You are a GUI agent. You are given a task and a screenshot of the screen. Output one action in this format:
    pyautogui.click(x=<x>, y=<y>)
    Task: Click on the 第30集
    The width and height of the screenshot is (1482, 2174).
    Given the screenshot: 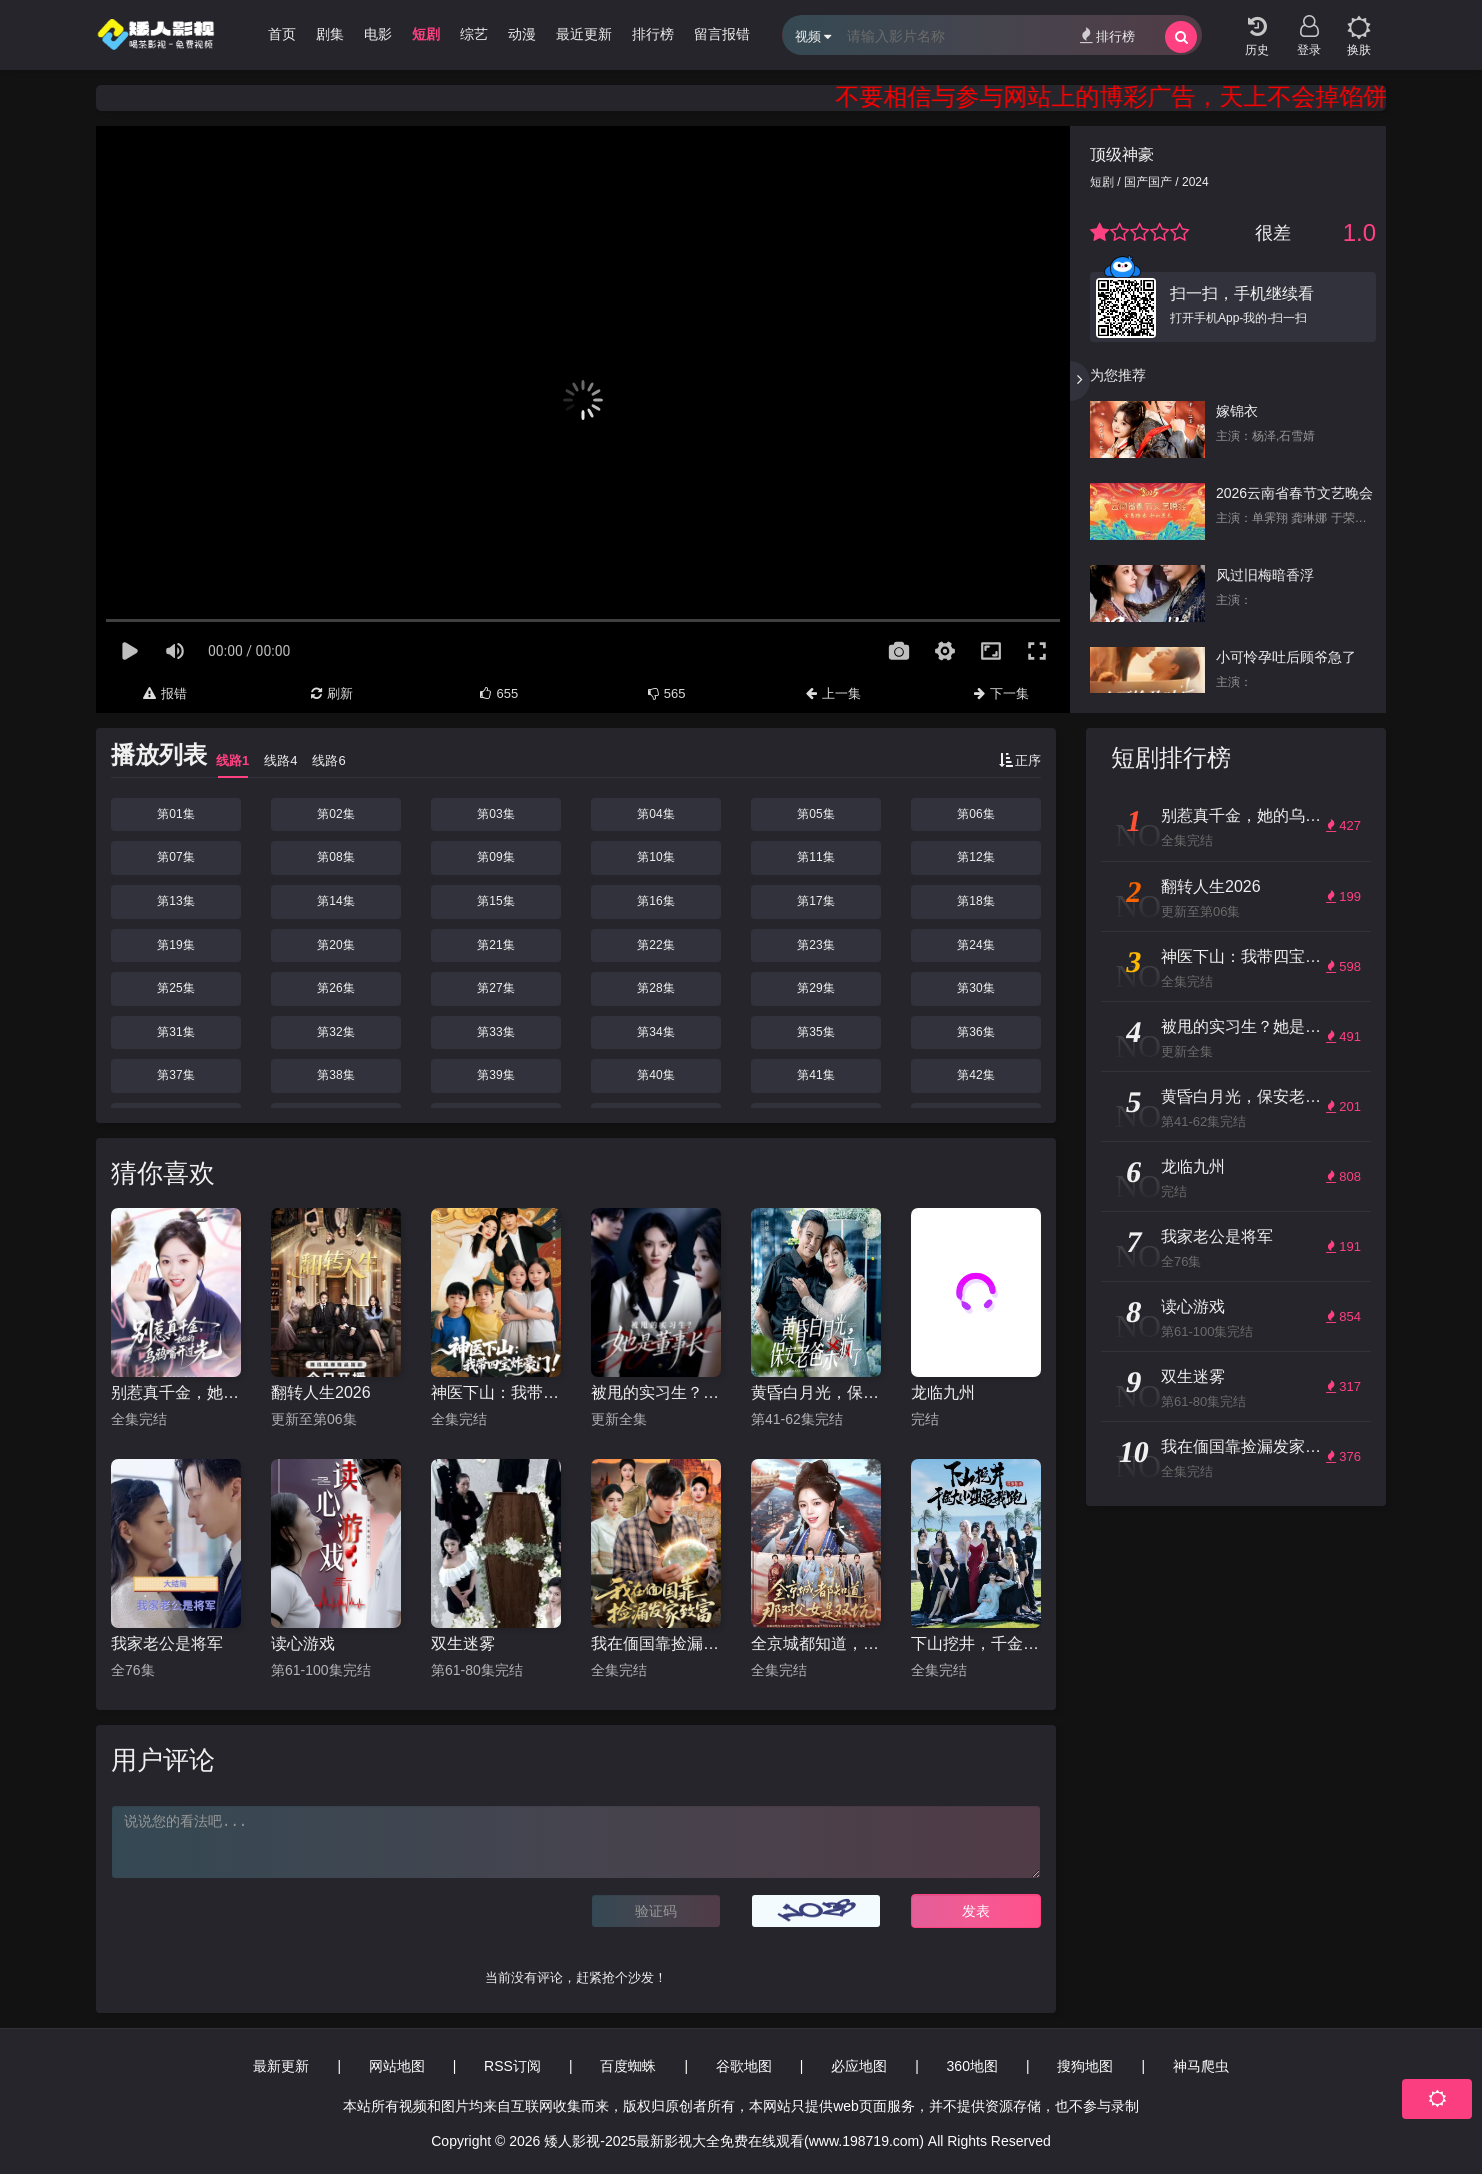 What is the action you would take?
    pyautogui.click(x=975, y=988)
    